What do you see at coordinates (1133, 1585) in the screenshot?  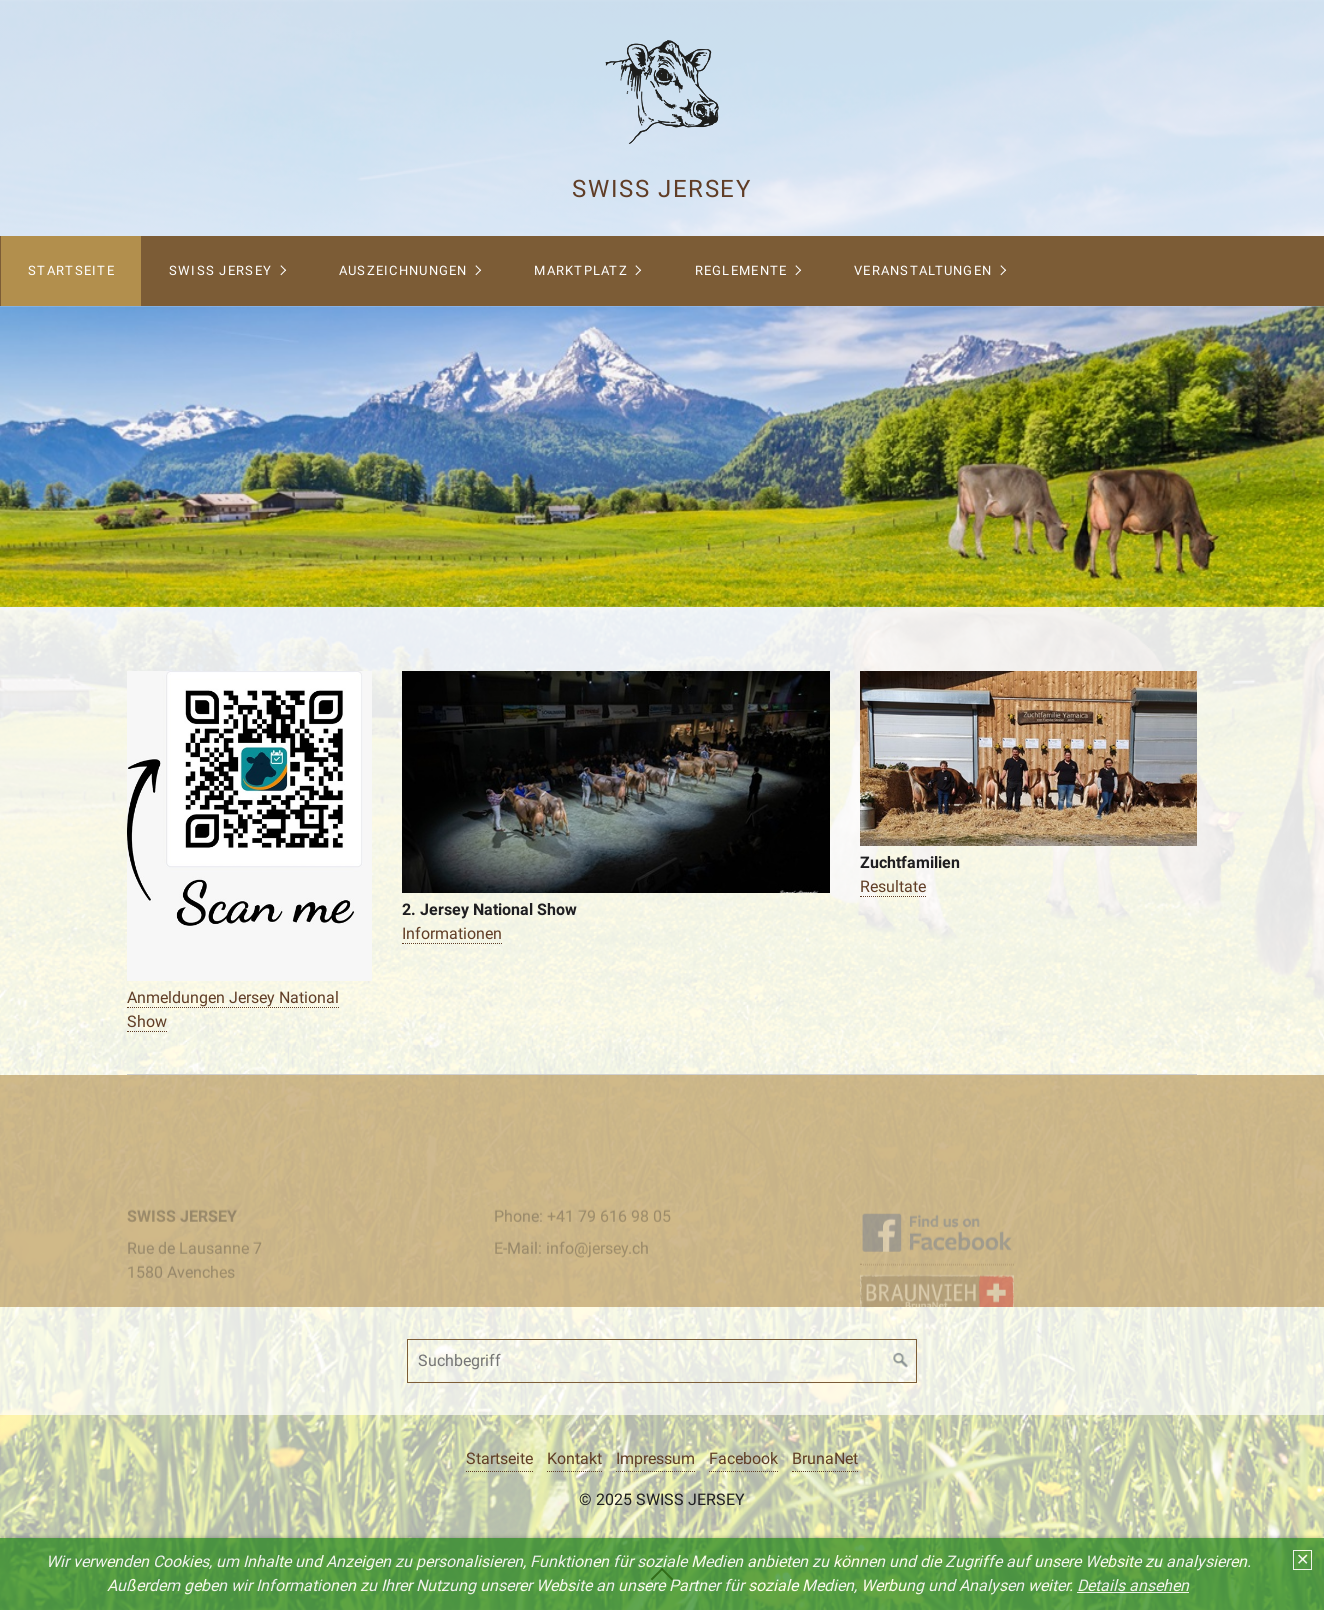 I see `Details ansehen` at bounding box center [1133, 1585].